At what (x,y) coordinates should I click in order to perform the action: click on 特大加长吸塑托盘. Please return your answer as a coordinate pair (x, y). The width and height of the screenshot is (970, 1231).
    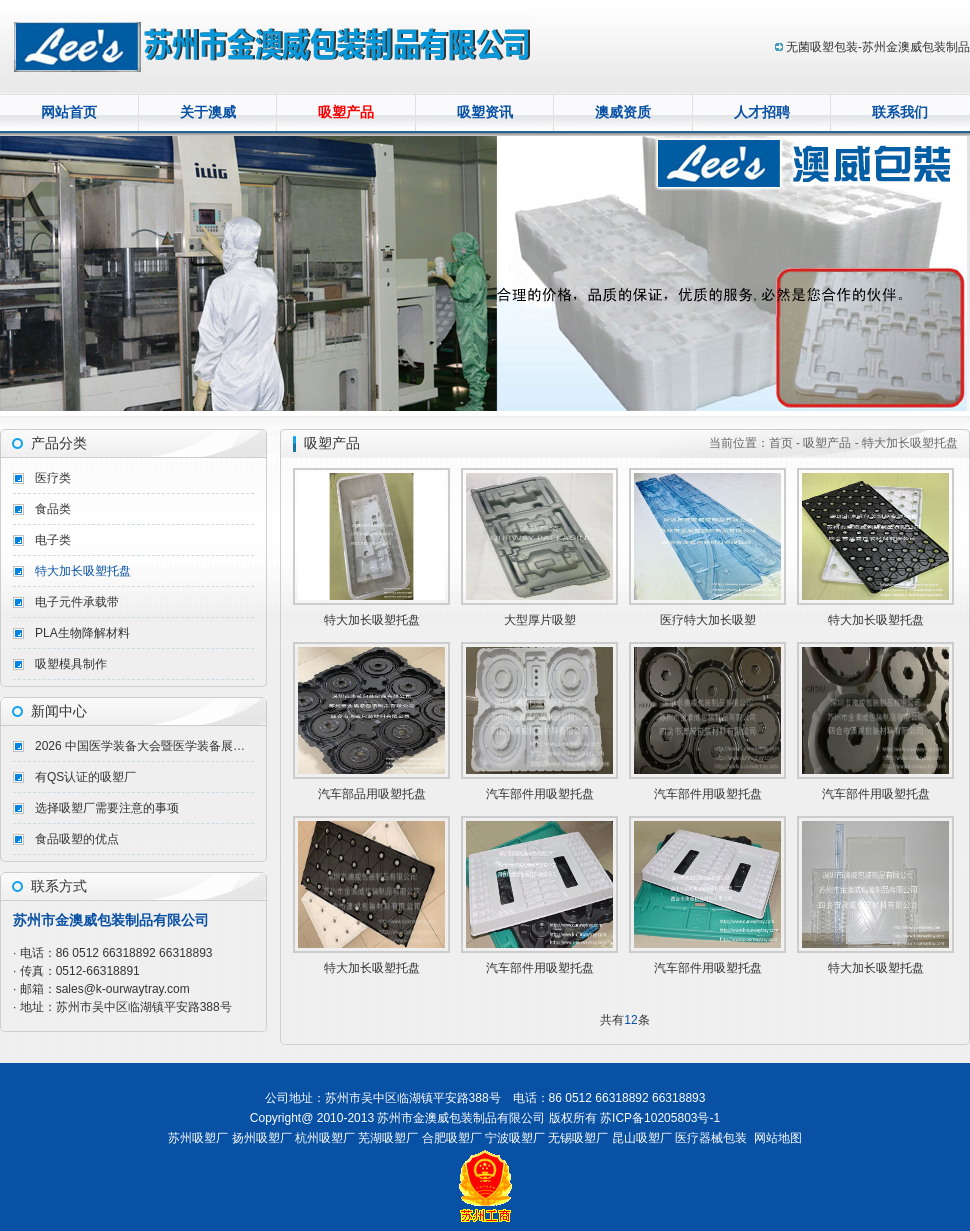
    Looking at the image, I should click on (83, 571).